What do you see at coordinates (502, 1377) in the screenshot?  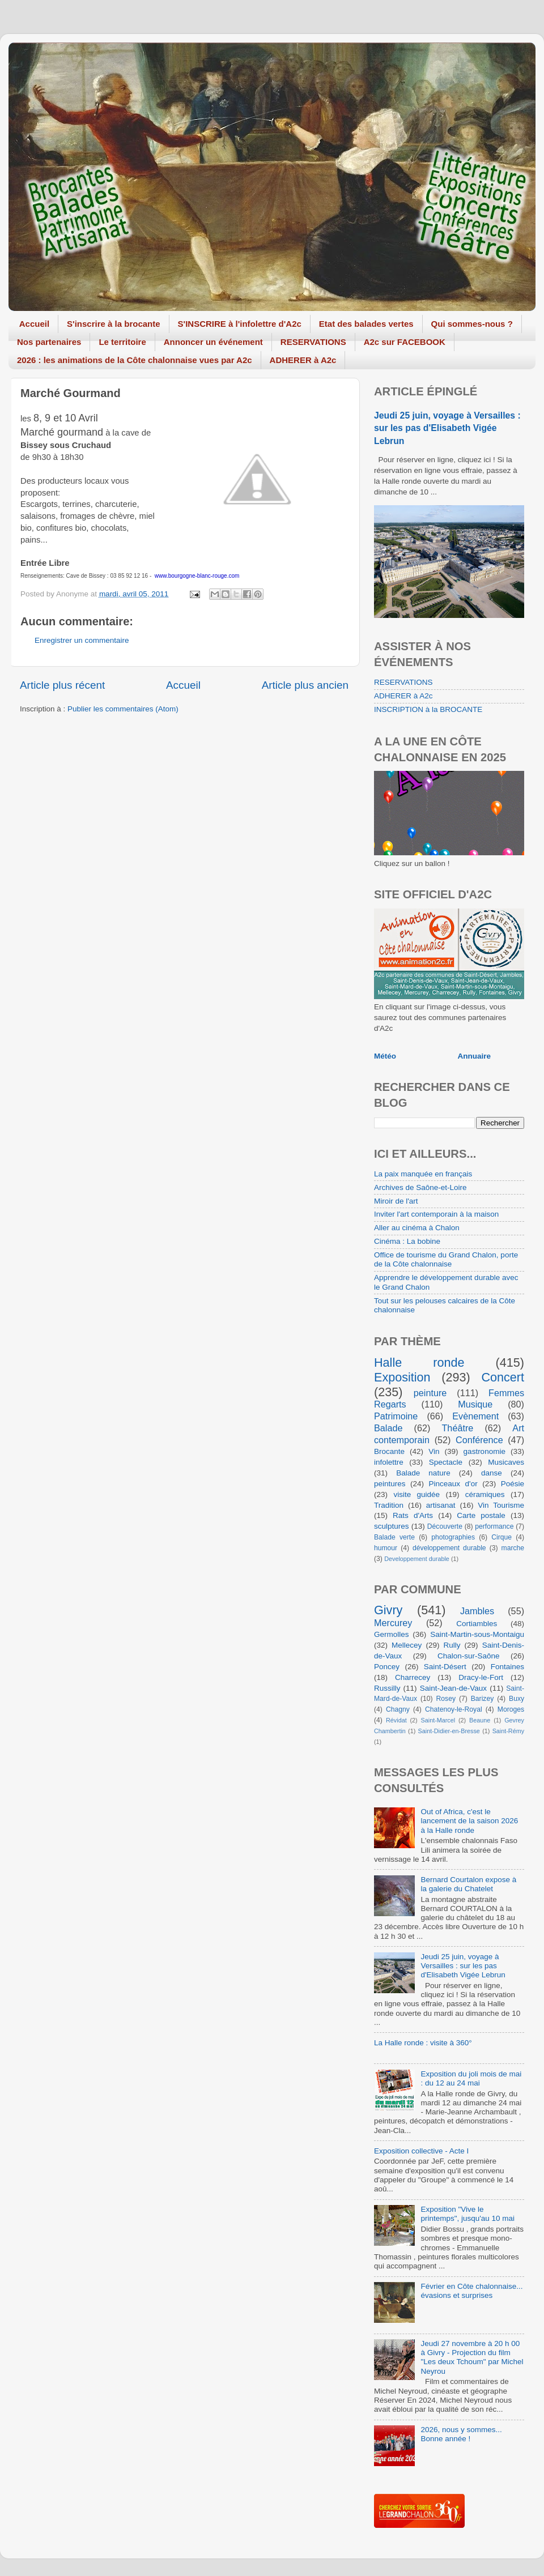 I see `Concert` at bounding box center [502, 1377].